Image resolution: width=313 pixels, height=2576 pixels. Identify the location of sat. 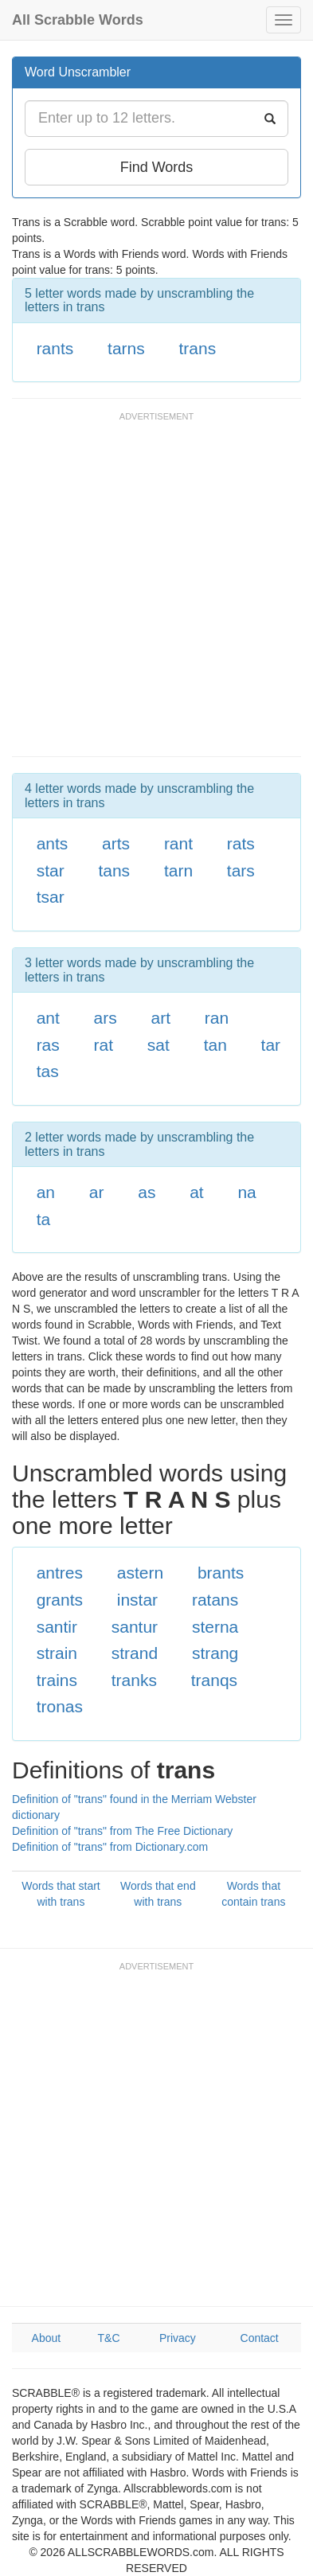
(158, 1045).